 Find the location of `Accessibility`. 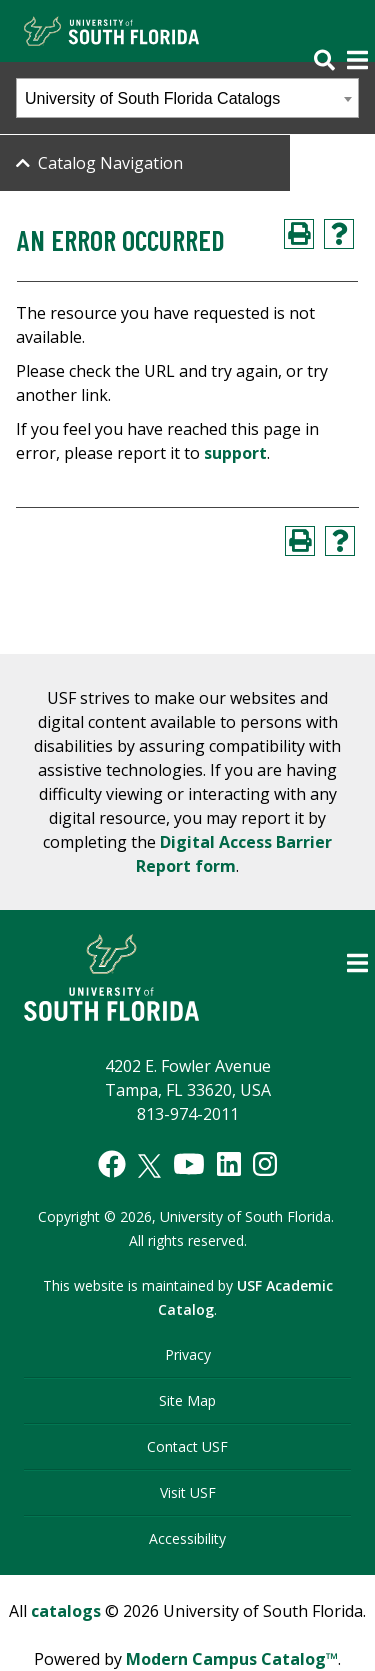

Accessibility is located at coordinates (187, 1538).